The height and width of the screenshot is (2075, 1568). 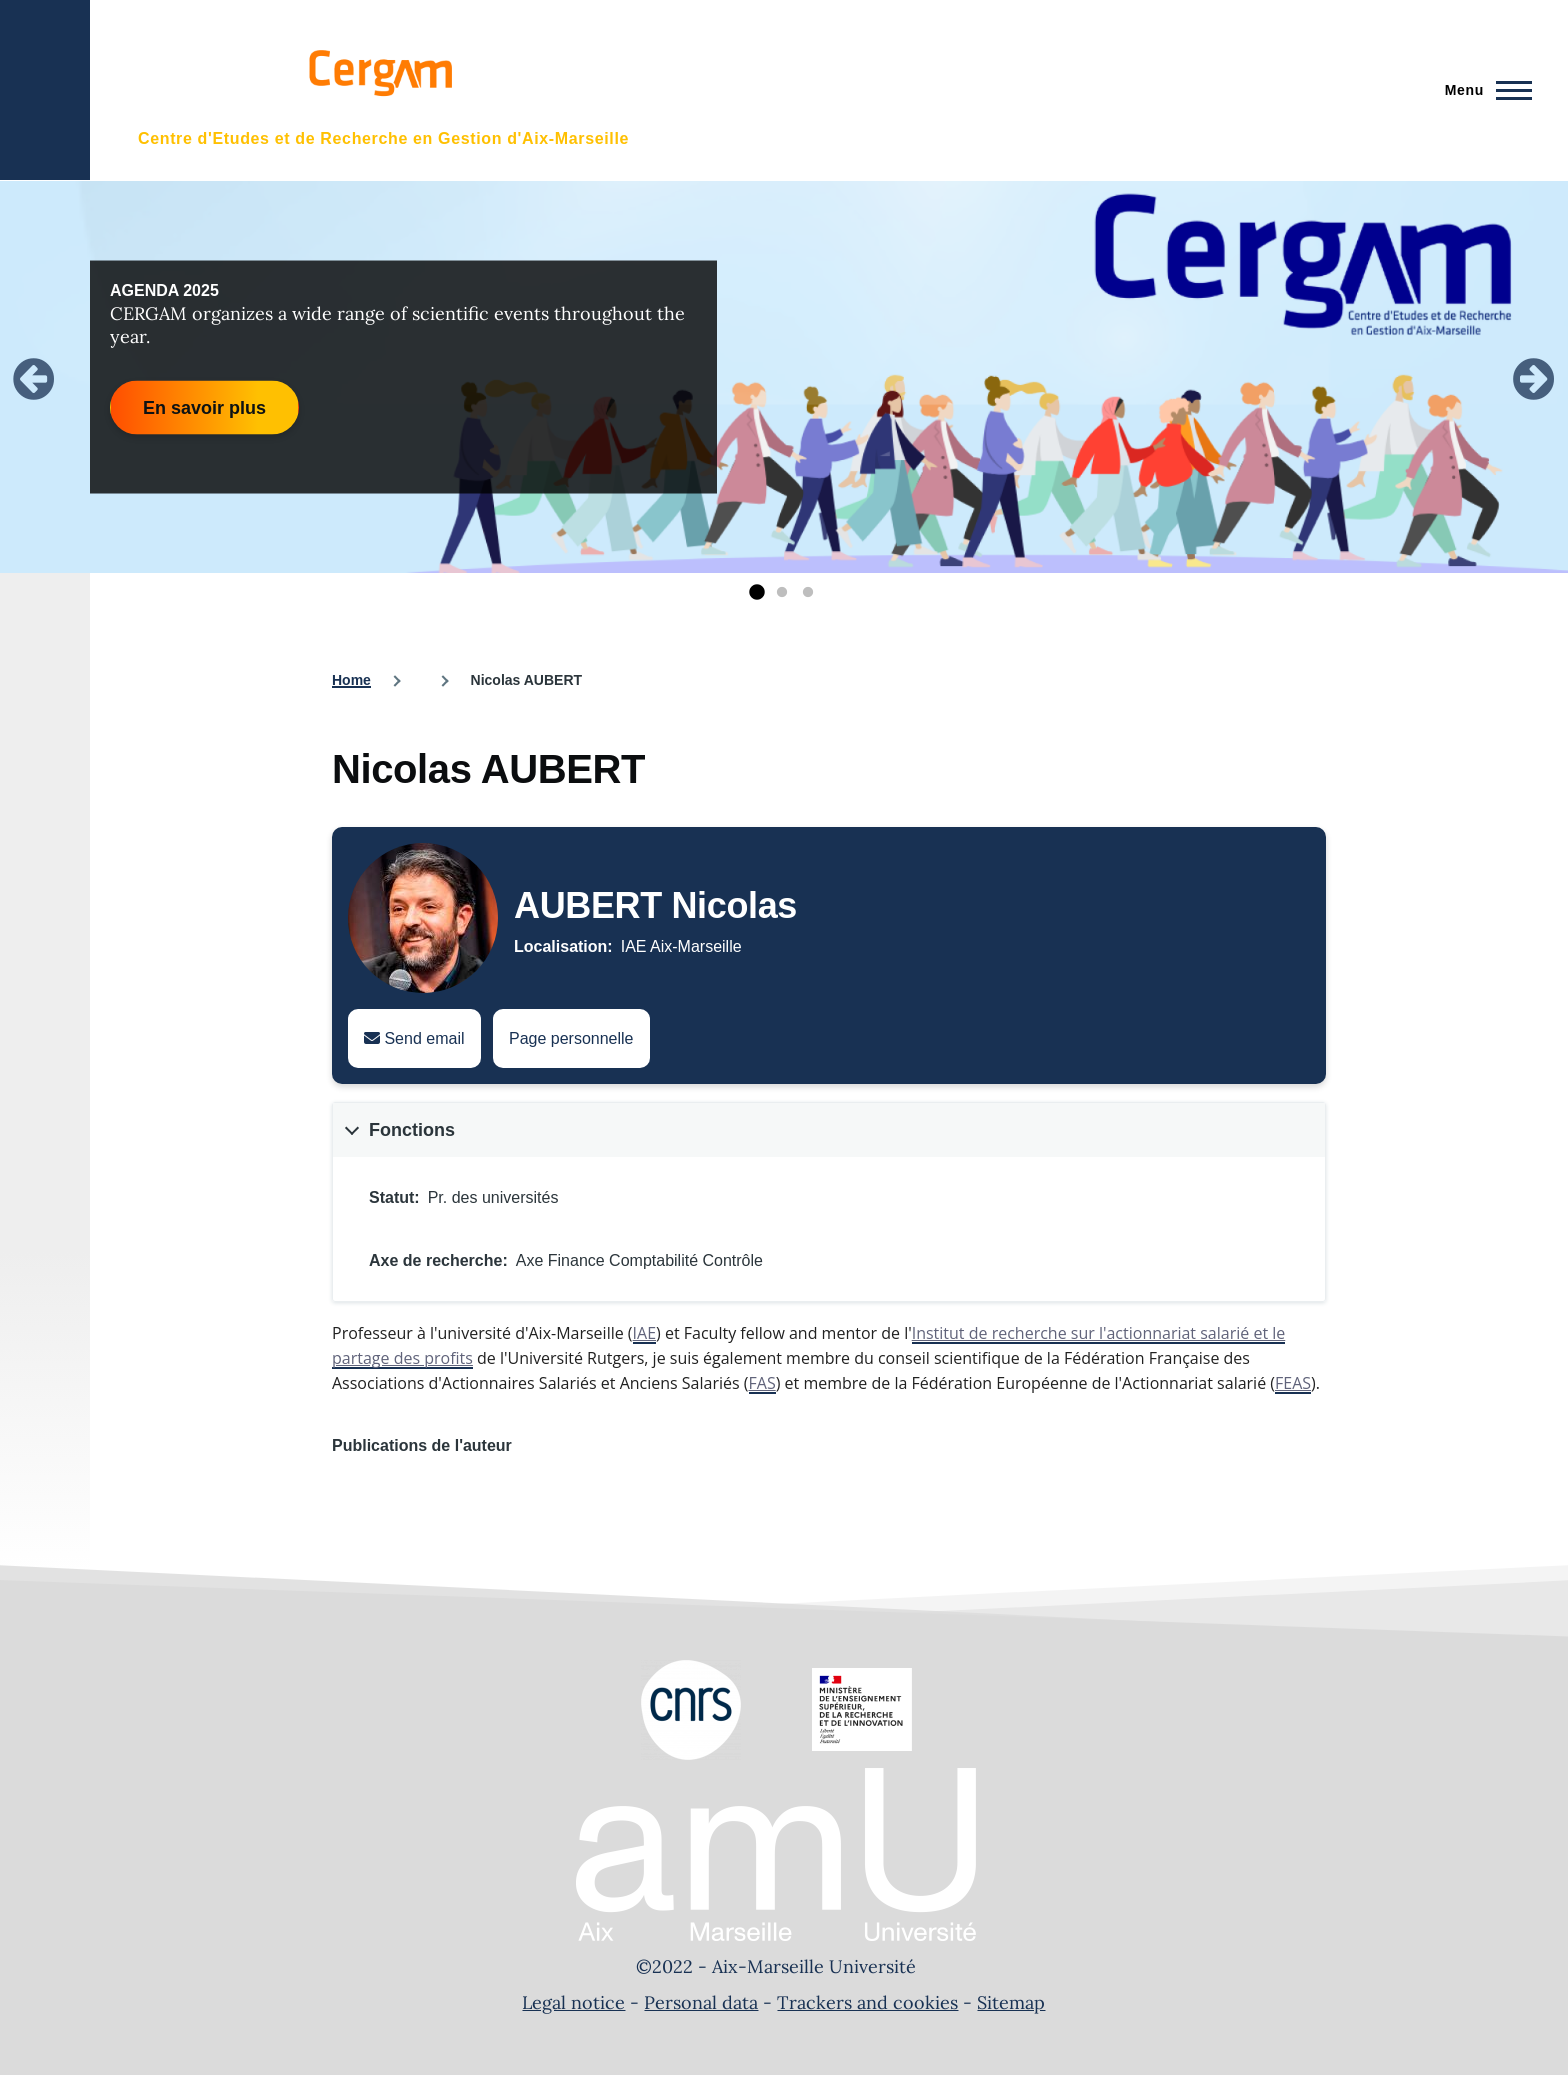 What do you see at coordinates (351, 680) in the screenshot?
I see `Home` at bounding box center [351, 680].